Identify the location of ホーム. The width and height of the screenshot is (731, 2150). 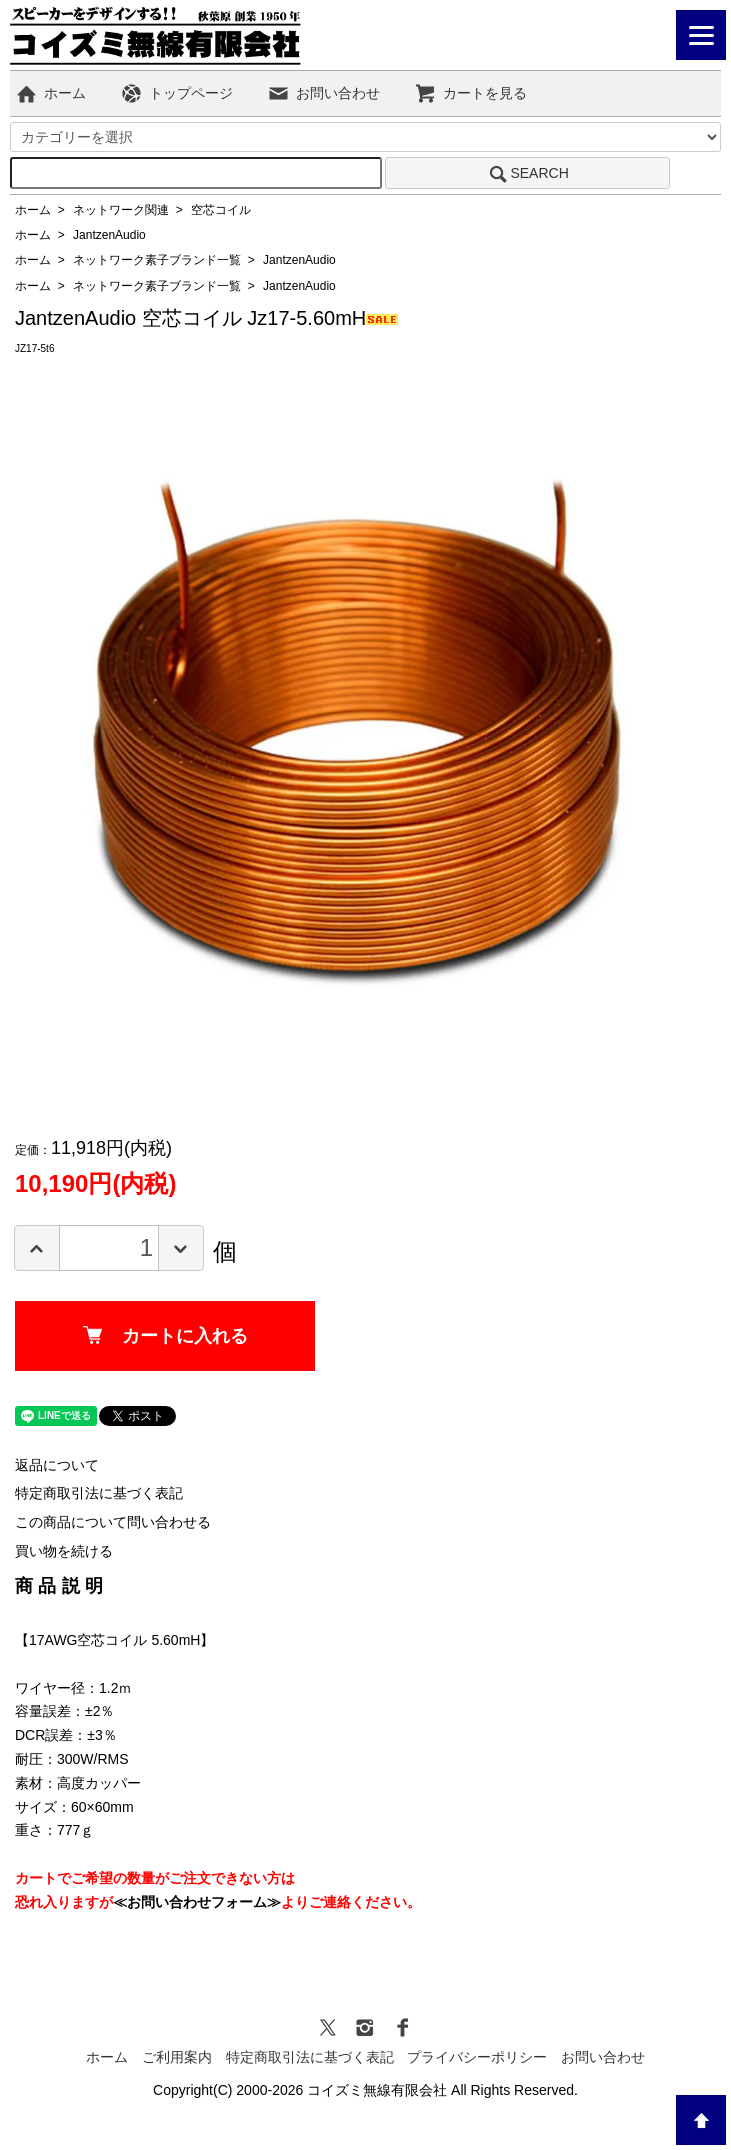
(50, 93).